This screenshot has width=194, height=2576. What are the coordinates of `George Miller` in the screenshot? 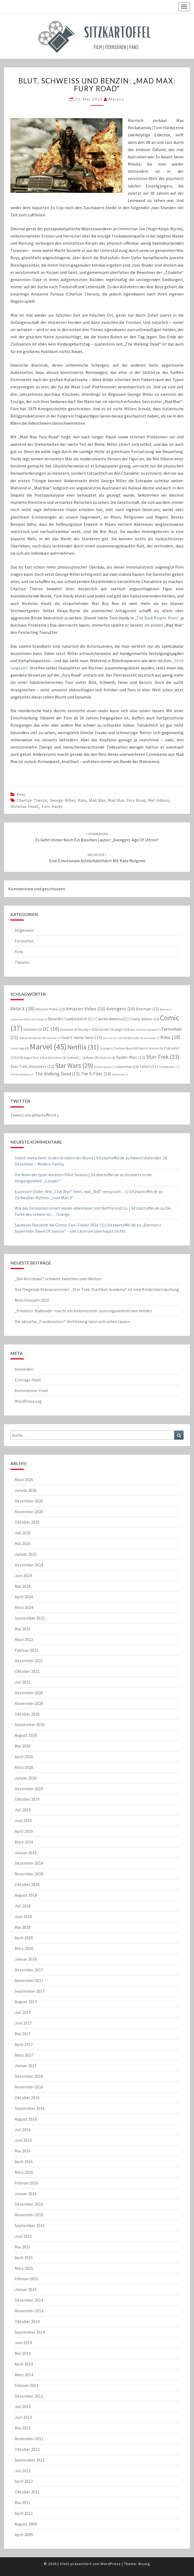 It's located at (62, 800).